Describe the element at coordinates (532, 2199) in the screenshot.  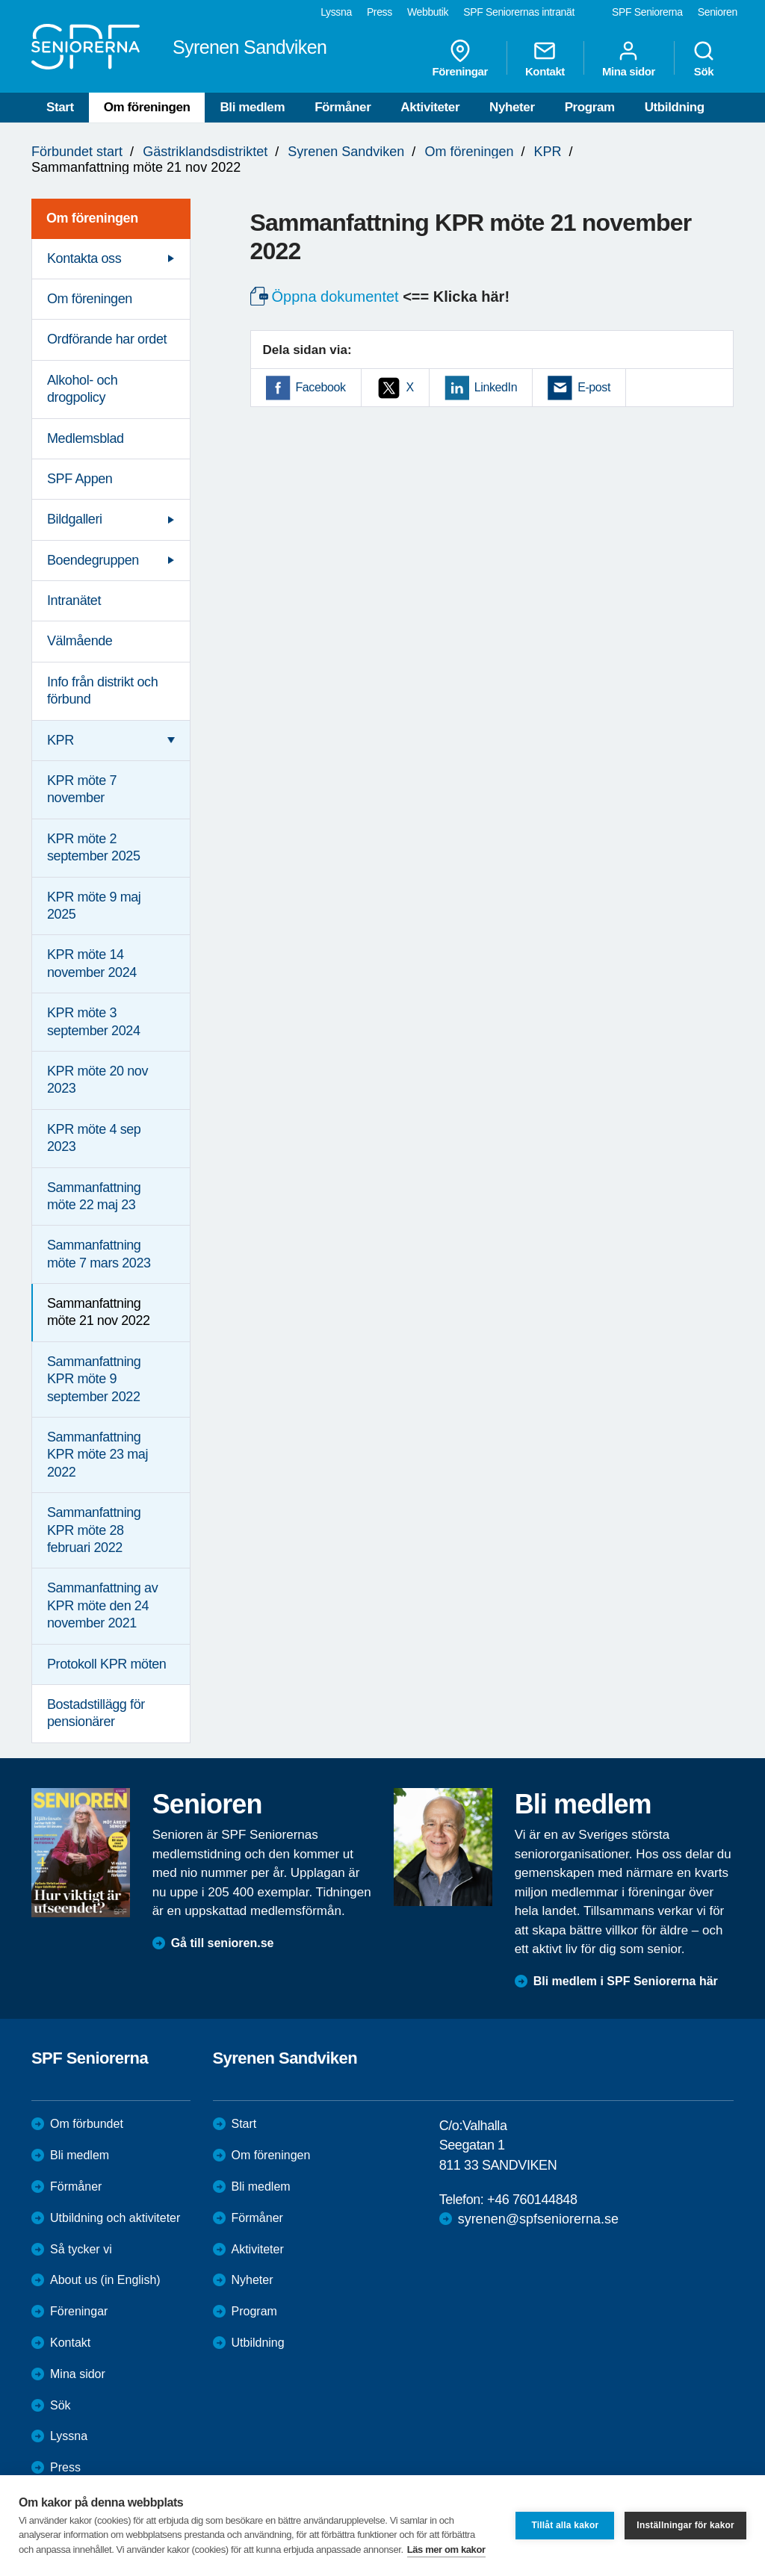
I see `+46 760144848` at that location.